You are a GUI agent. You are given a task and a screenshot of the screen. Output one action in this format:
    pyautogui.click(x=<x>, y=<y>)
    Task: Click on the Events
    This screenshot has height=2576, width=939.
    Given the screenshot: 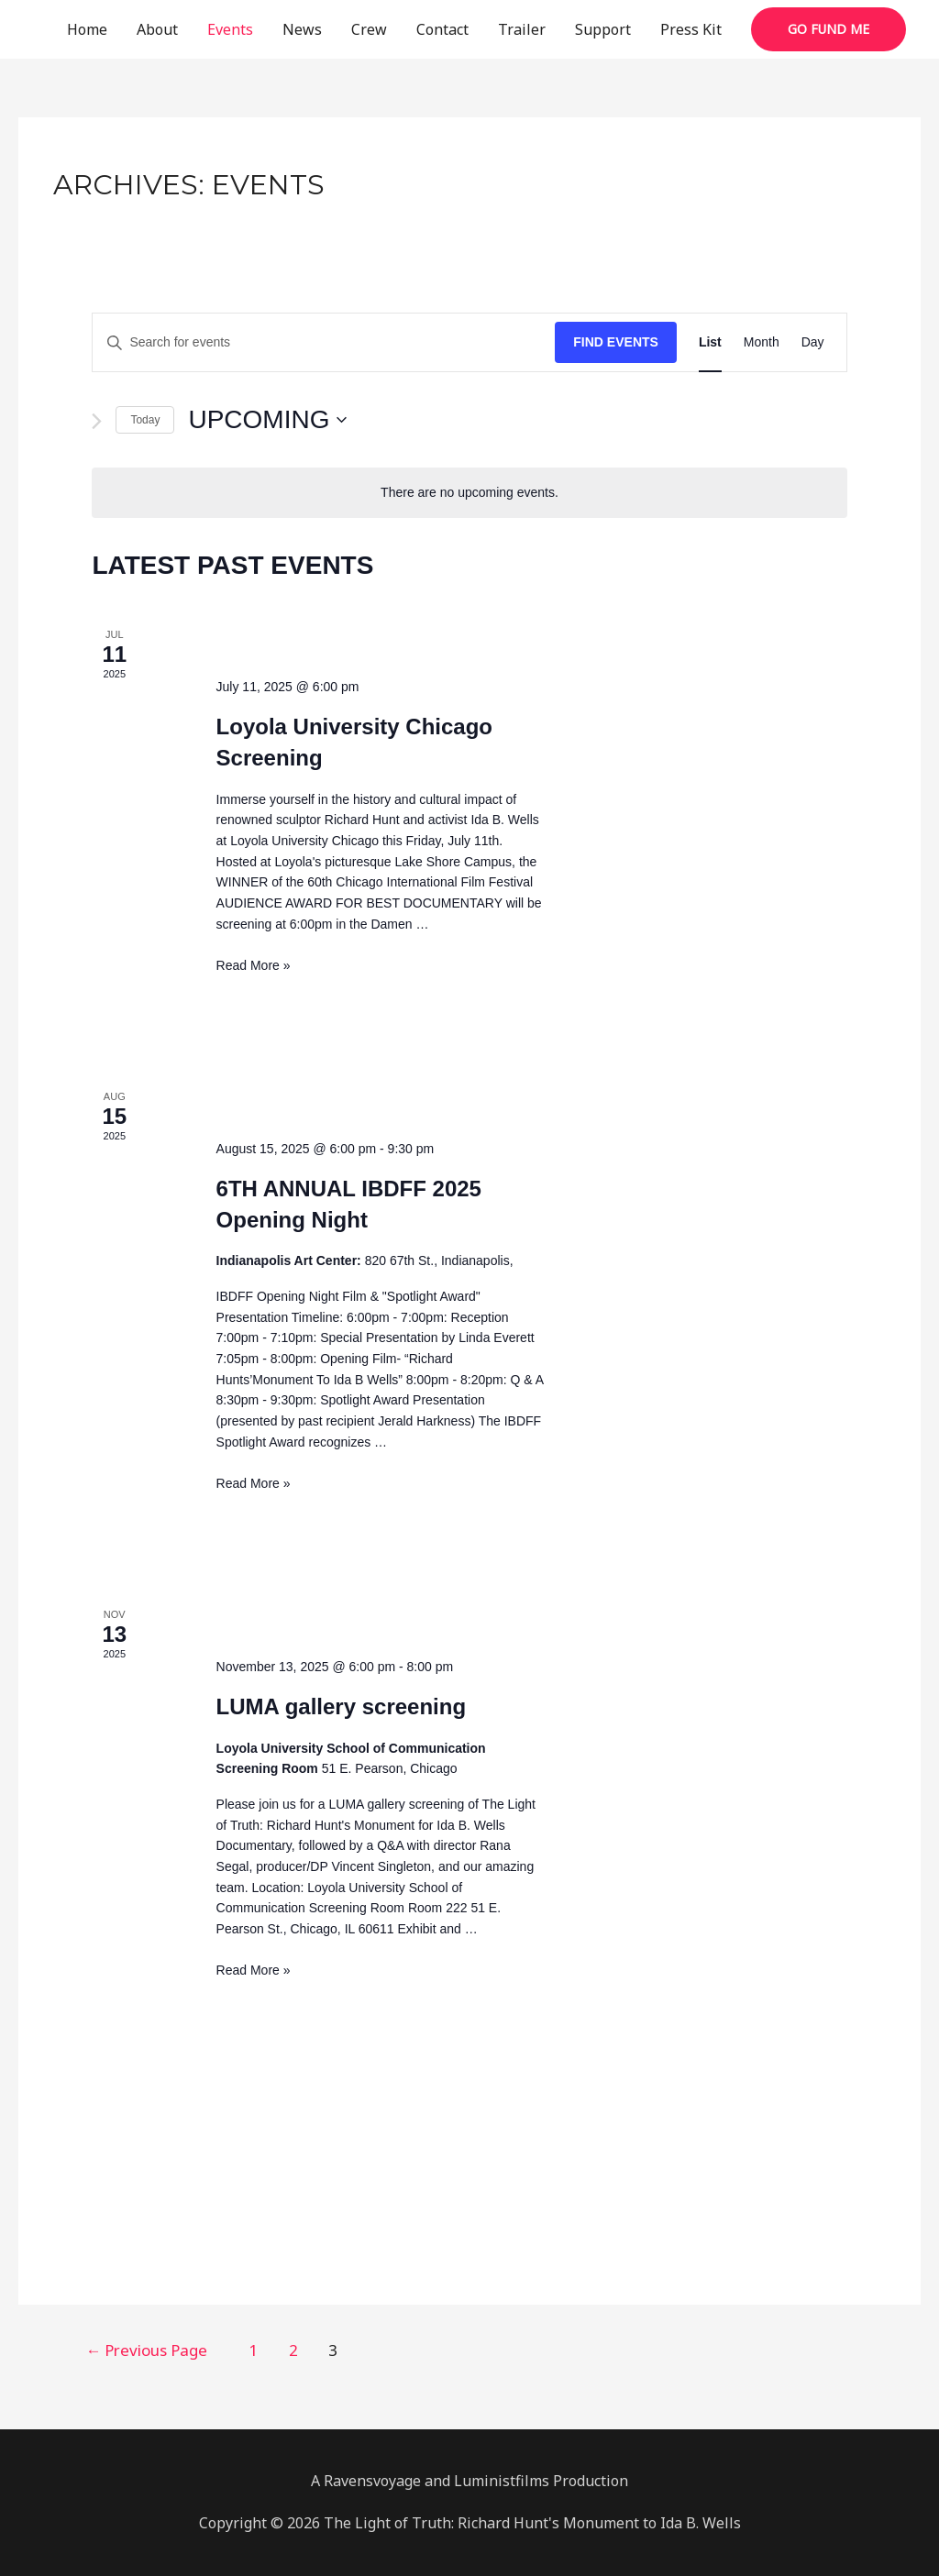 What is the action you would take?
    pyautogui.click(x=230, y=29)
    